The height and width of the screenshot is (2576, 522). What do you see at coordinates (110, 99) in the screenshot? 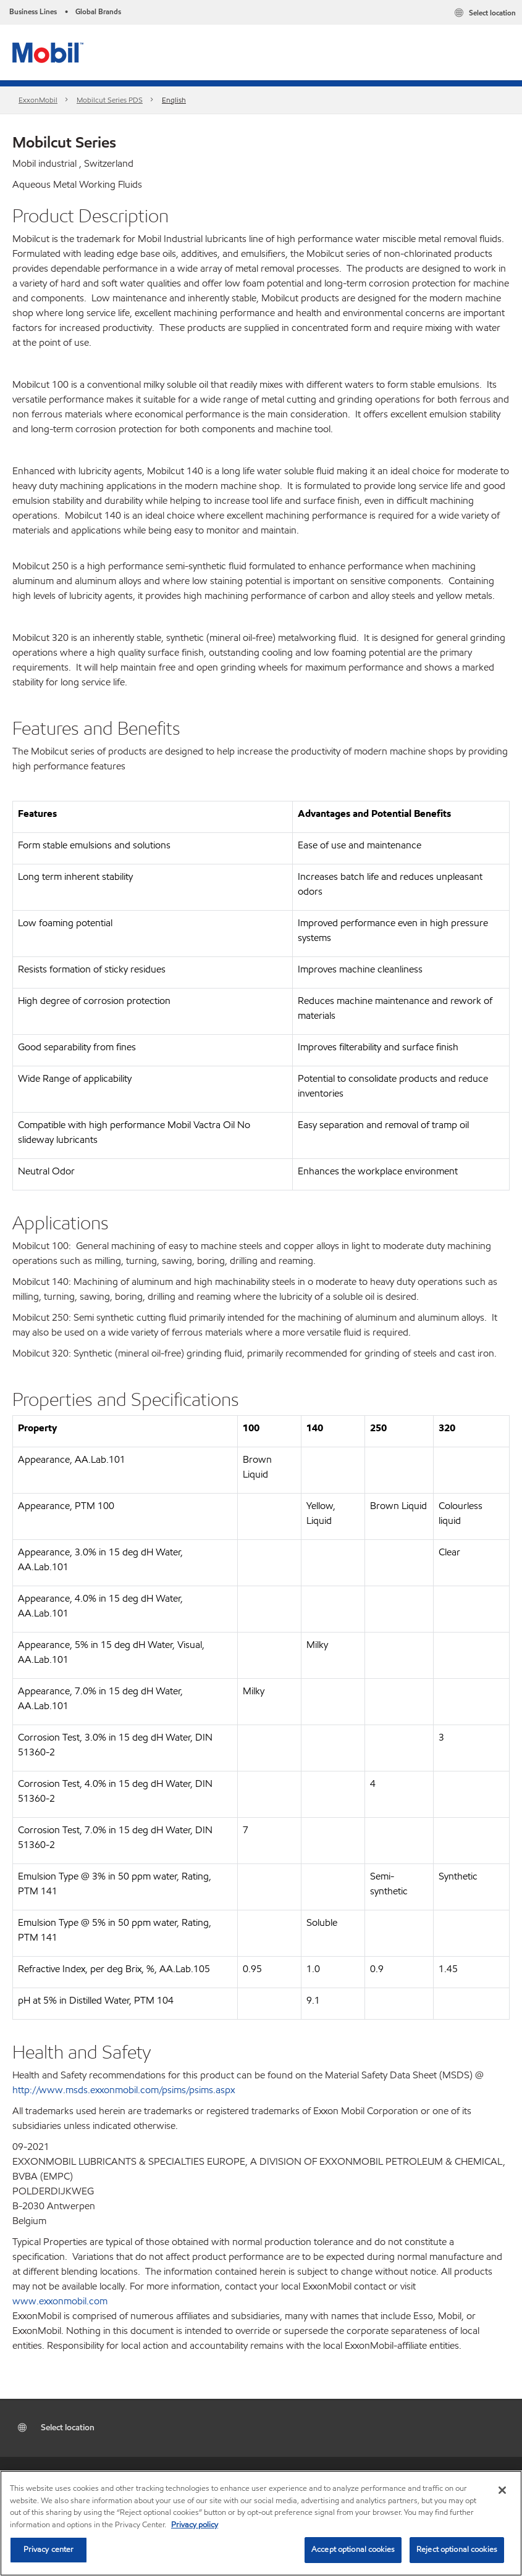
I see `Mobilcut Series PDS` at bounding box center [110, 99].